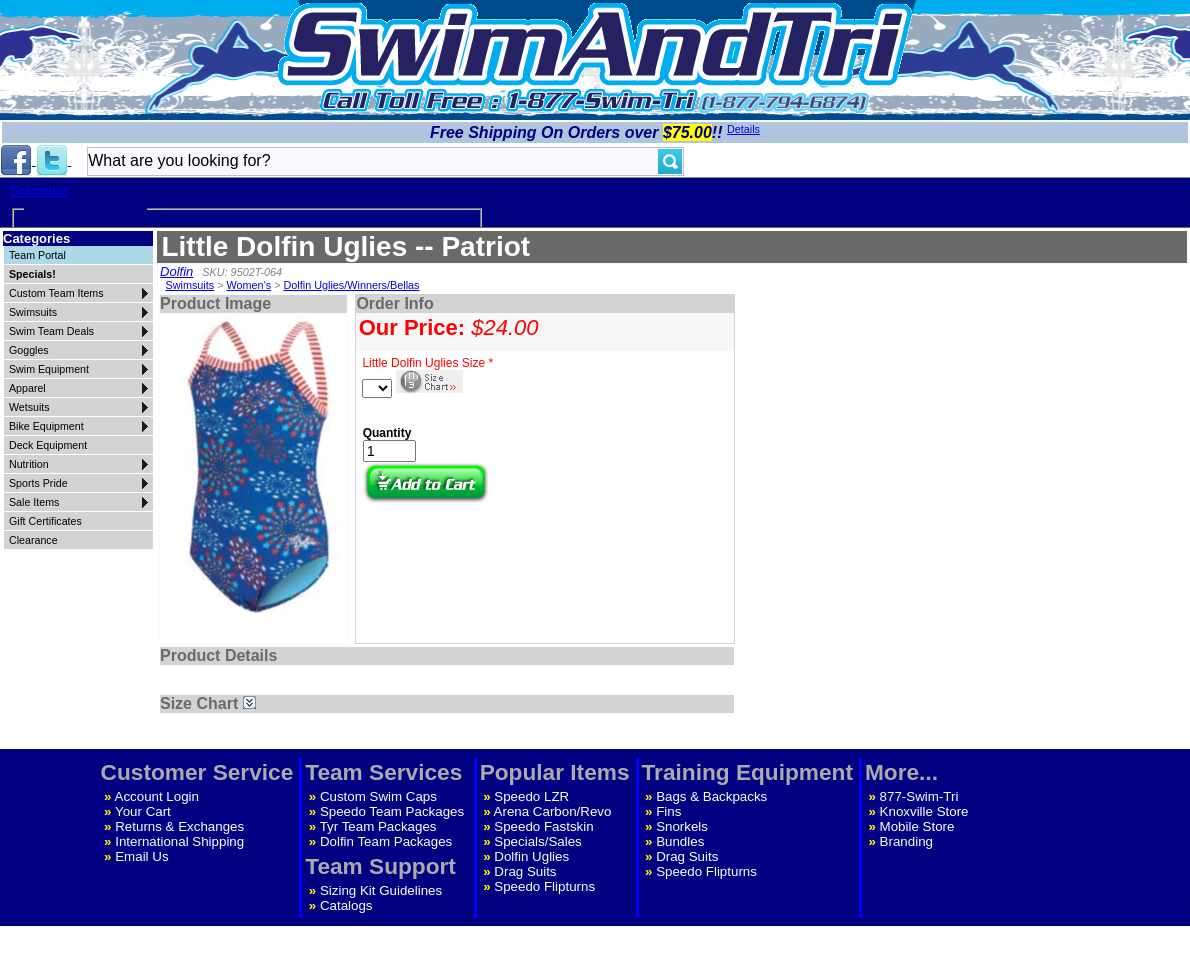  What do you see at coordinates (525, 871) in the screenshot?
I see `Drag Suits` at bounding box center [525, 871].